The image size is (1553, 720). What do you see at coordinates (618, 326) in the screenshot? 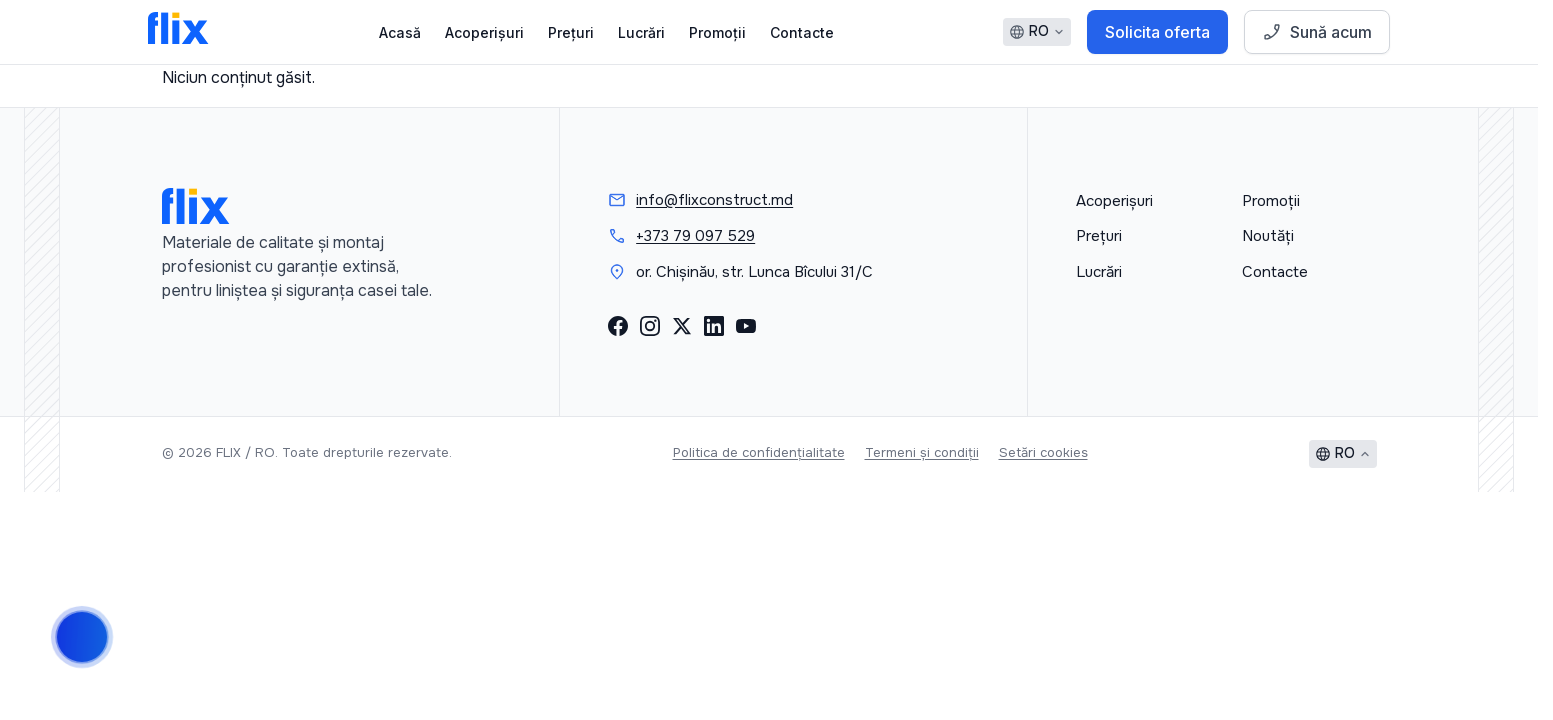
I see `[Facebook]` at bounding box center [618, 326].